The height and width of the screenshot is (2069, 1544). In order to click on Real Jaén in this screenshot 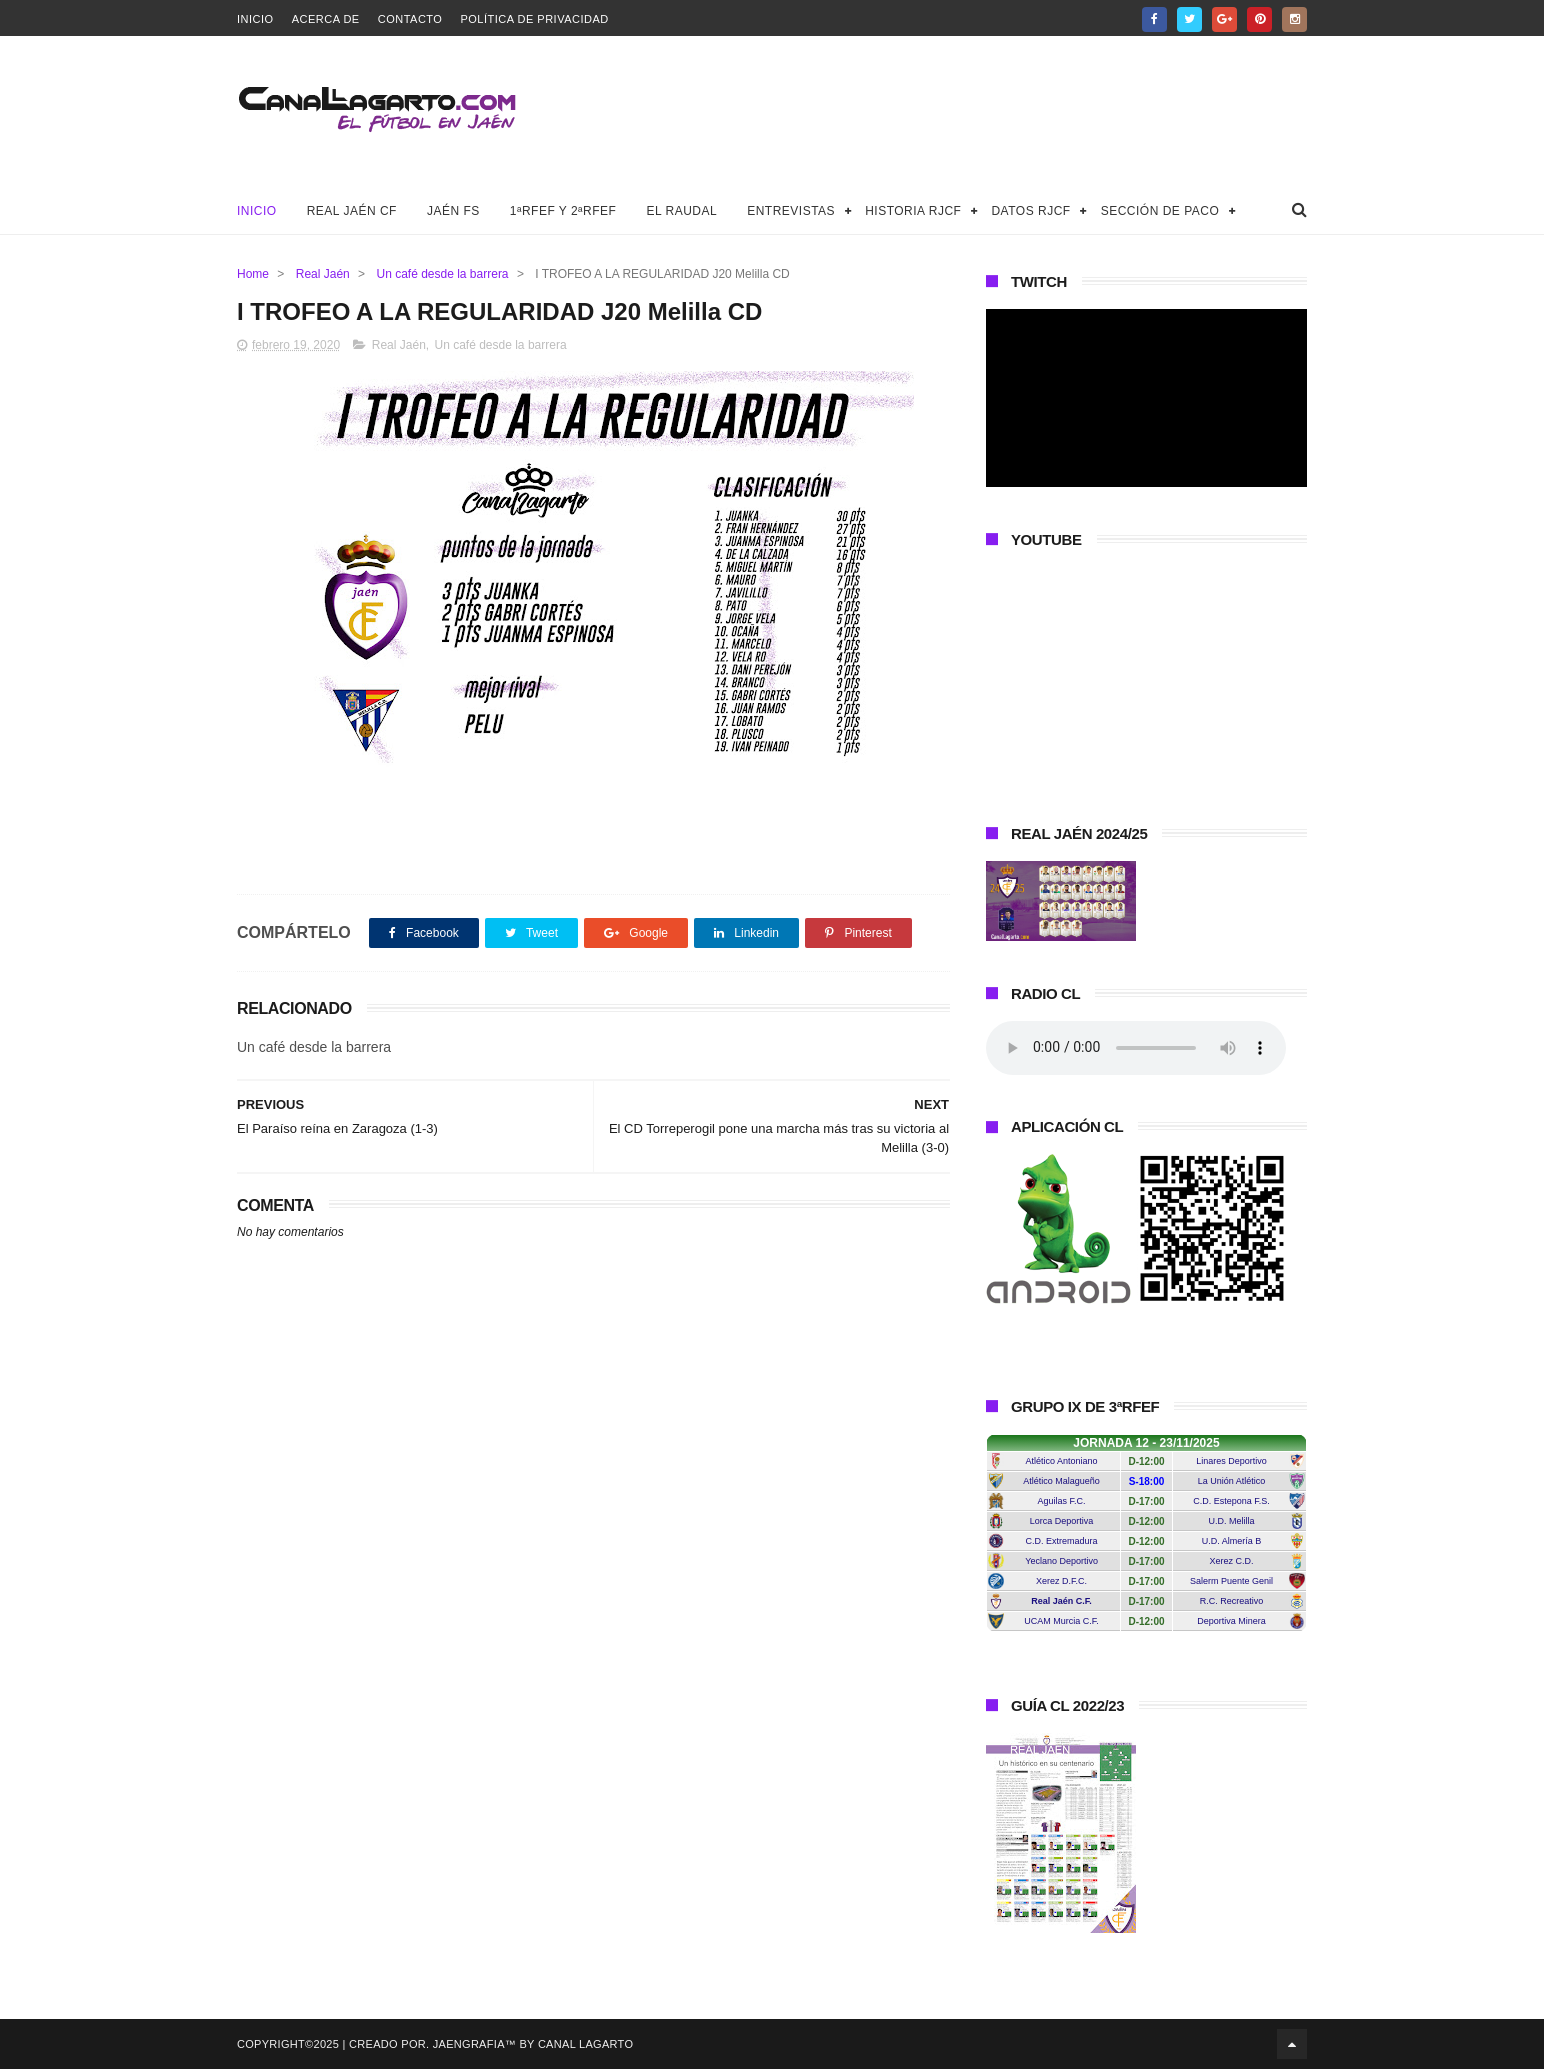, I will do `click(323, 274)`.